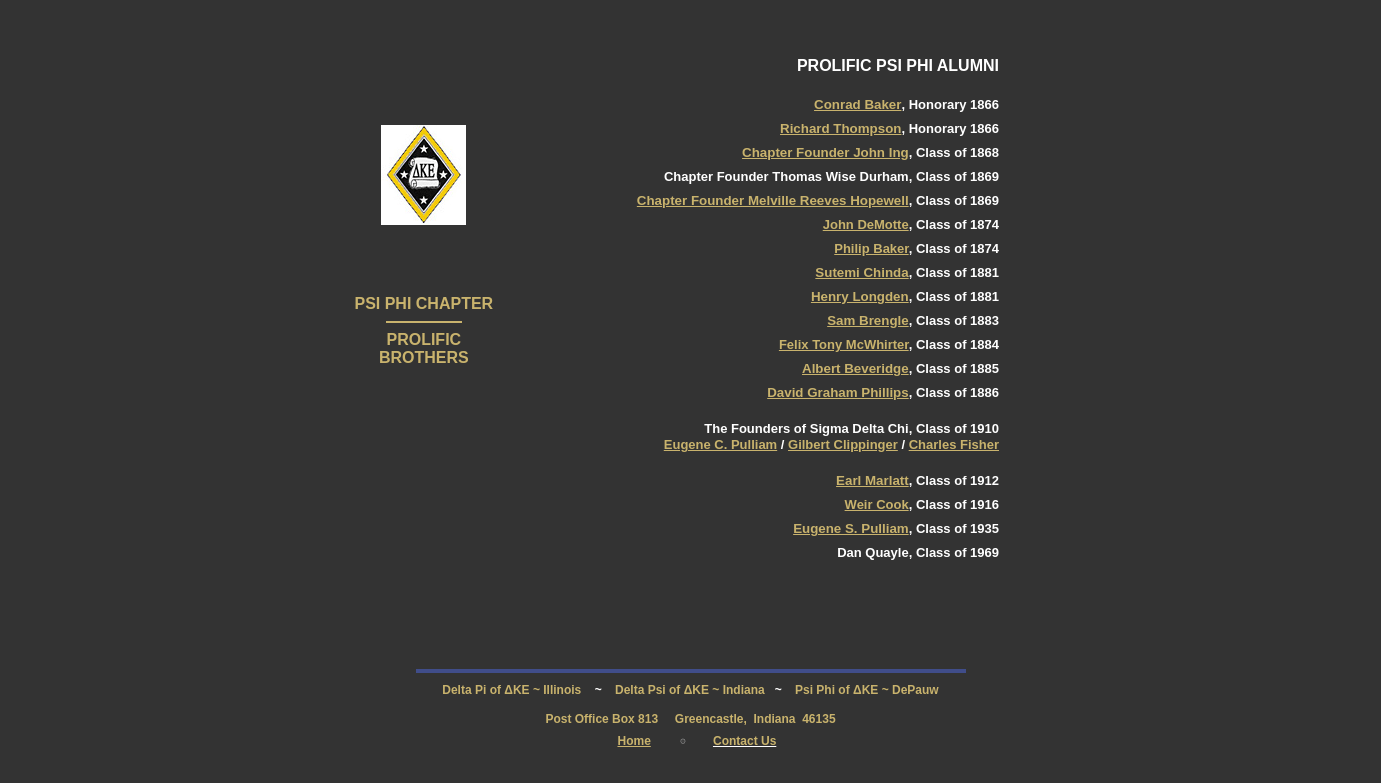  I want to click on David Graham Phillips, so click(837, 392).